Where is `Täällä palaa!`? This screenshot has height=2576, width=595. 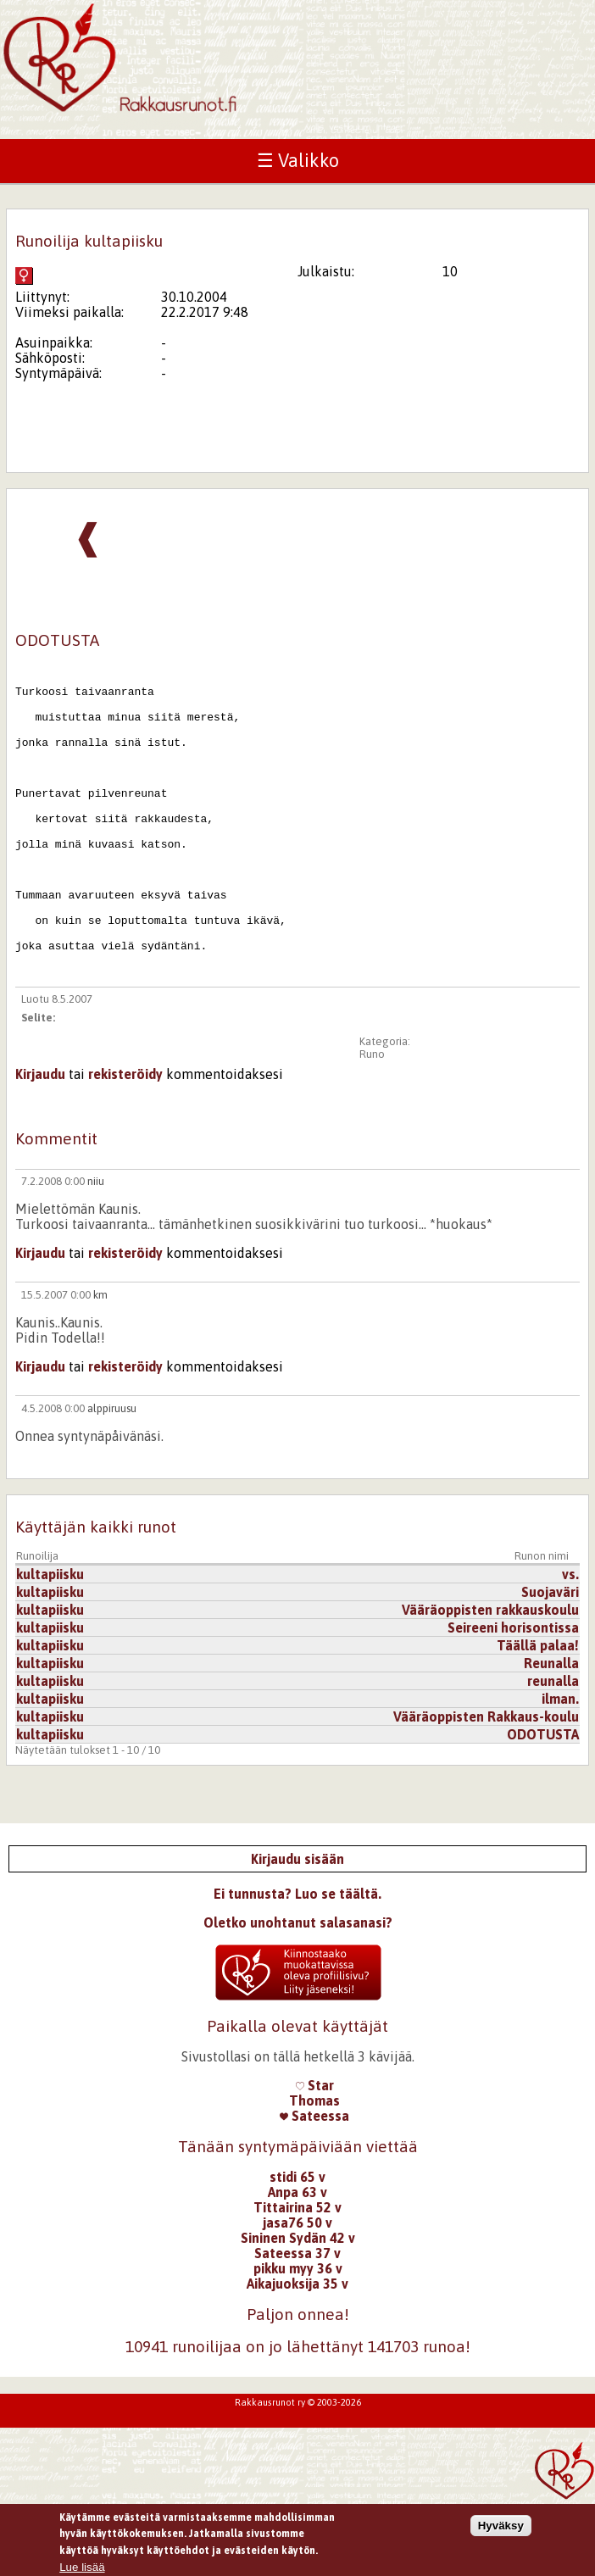
Täällä palaa! is located at coordinates (538, 1706).